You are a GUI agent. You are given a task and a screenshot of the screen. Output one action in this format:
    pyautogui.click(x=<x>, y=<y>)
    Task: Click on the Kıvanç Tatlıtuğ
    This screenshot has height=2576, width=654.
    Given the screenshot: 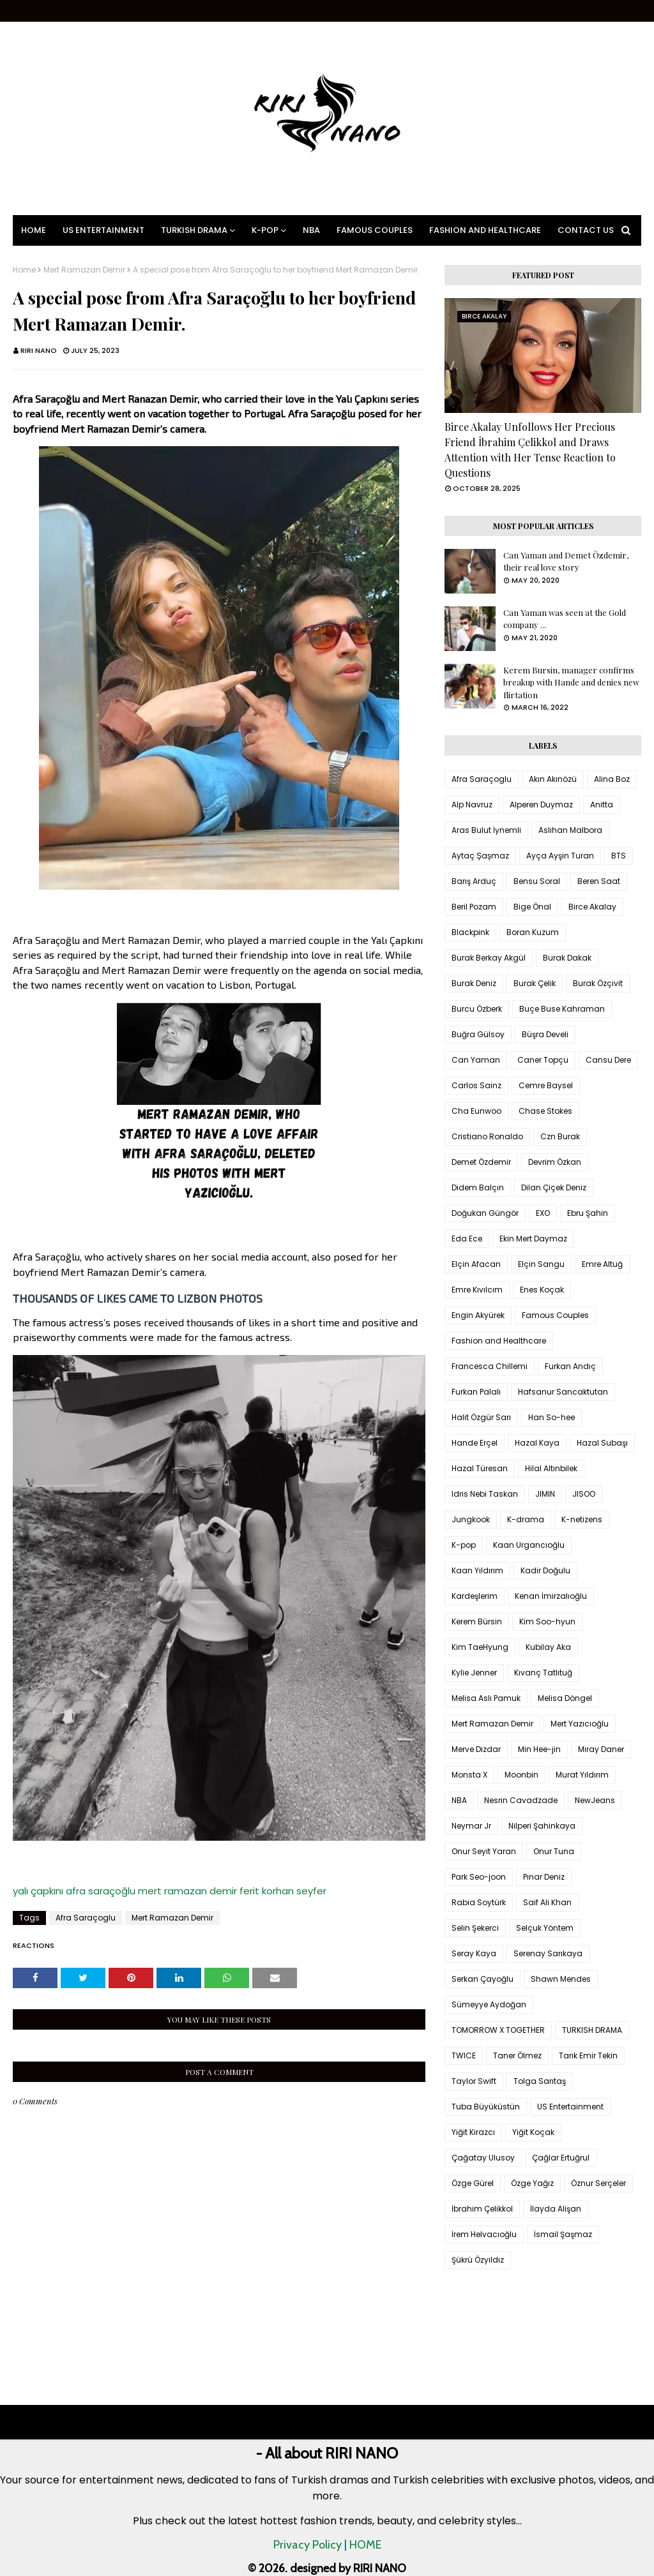 What is the action you would take?
    pyautogui.click(x=543, y=1672)
    